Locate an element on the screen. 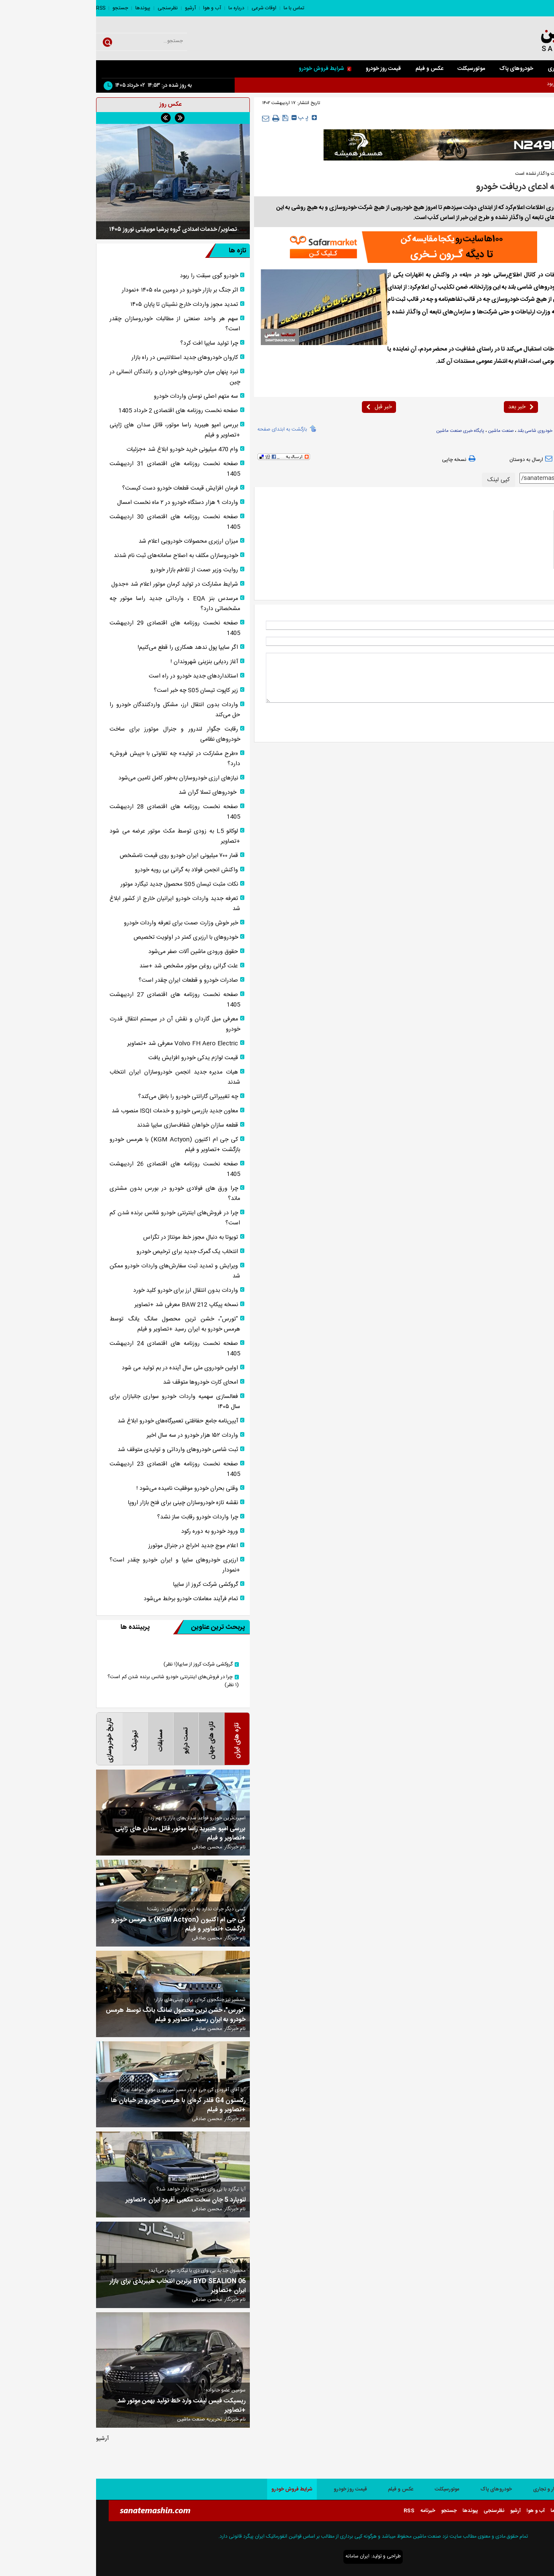 Image resolution: width=554 pixels, height=2576 pixels. زیر کاپوت تیسان S05 چه خبر است؟ is located at coordinates (100, 691).